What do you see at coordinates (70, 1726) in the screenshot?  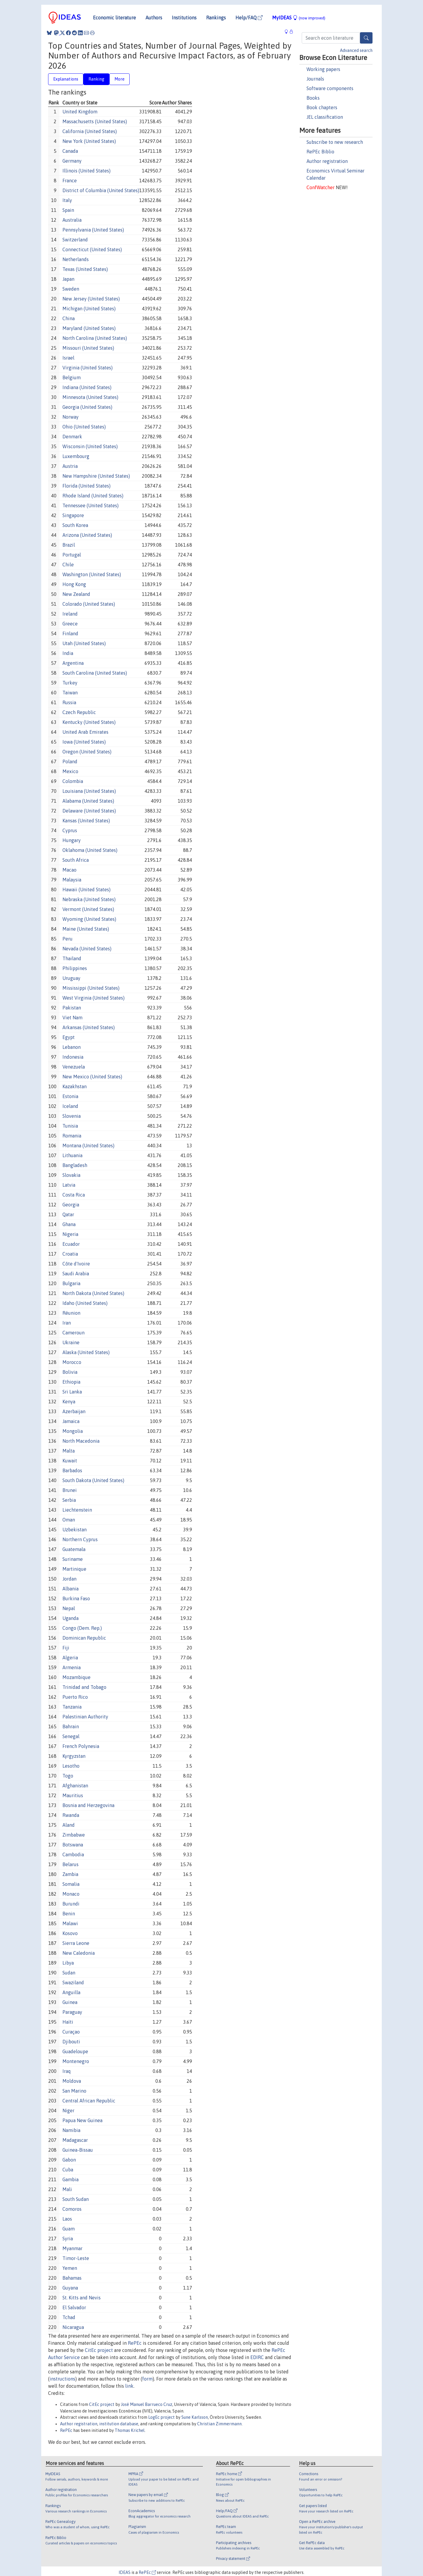 I see `Bahrain` at bounding box center [70, 1726].